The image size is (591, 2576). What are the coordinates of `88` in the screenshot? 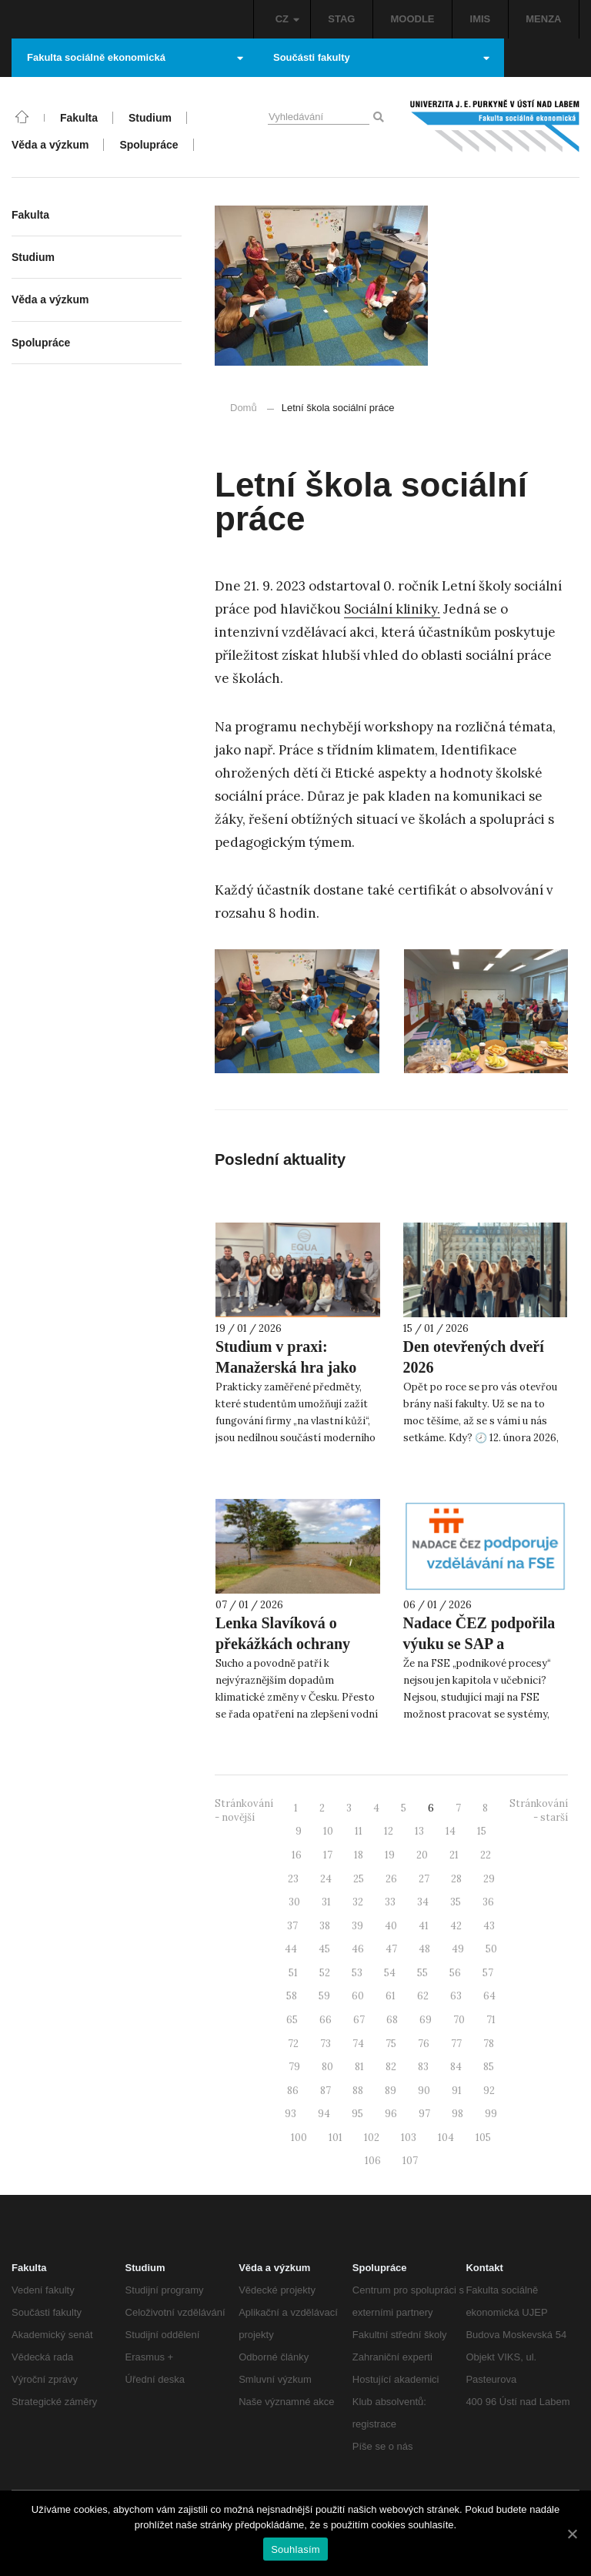 It's located at (357, 2090).